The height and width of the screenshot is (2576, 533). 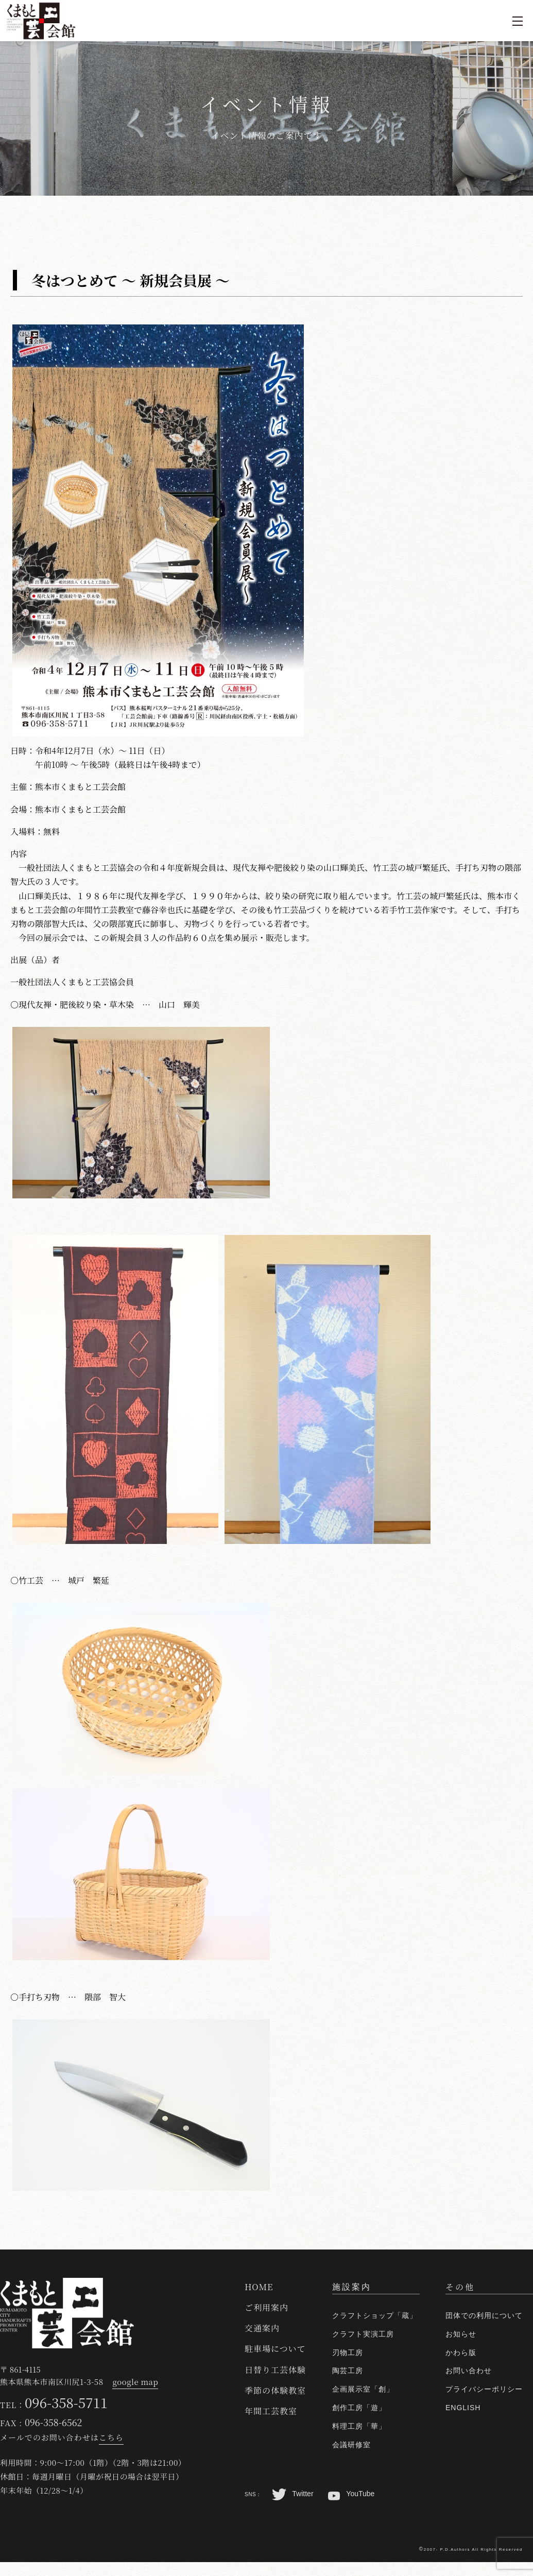 I want to click on 交通案内, so click(x=262, y=2328).